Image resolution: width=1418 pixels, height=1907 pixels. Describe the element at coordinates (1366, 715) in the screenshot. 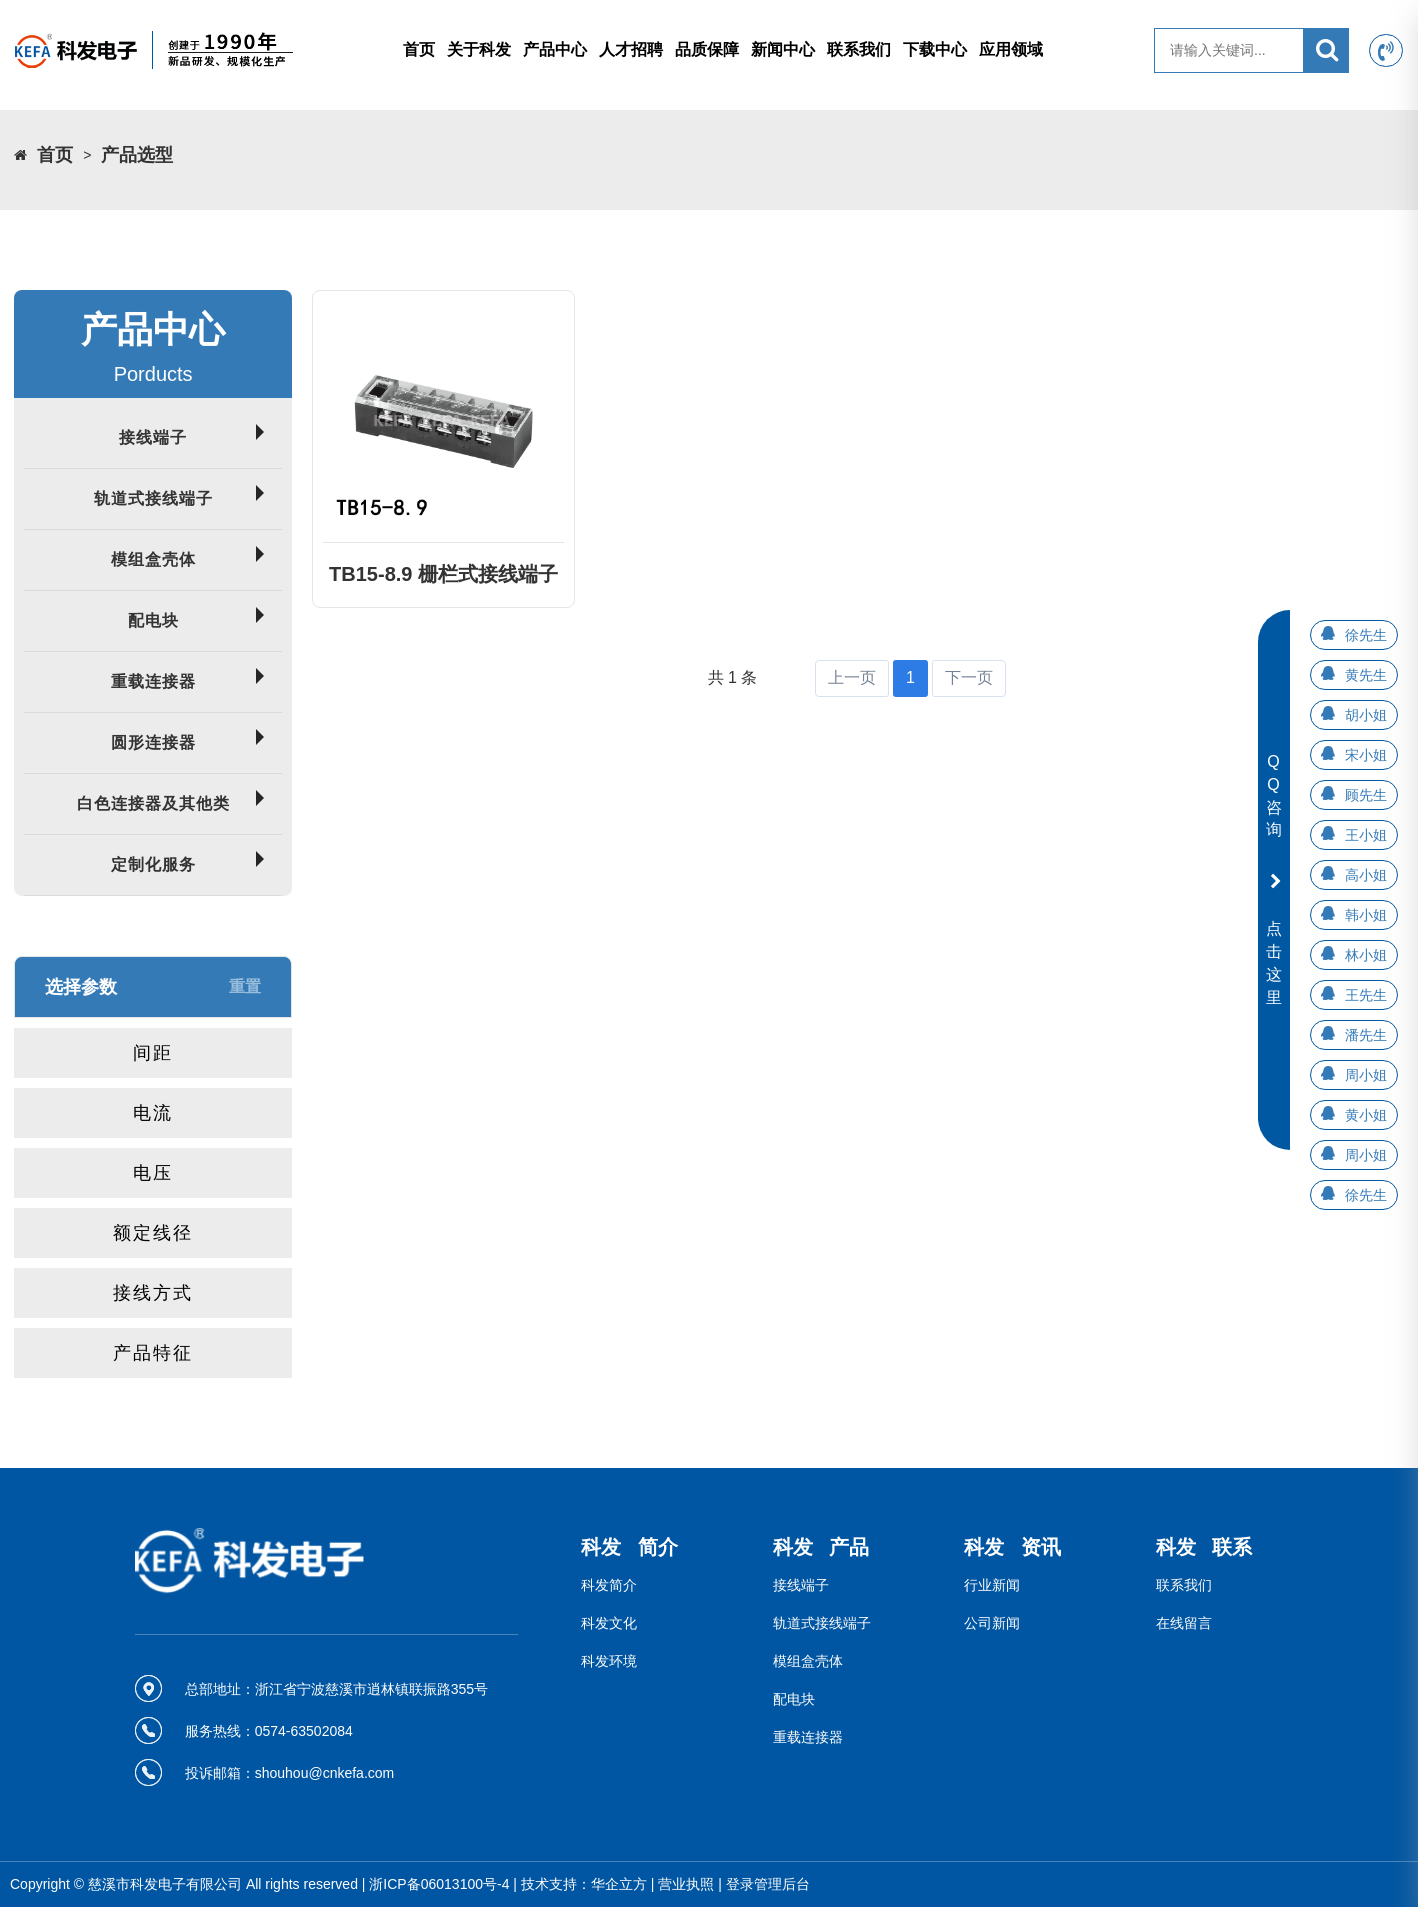

I see `胡小姐` at that location.